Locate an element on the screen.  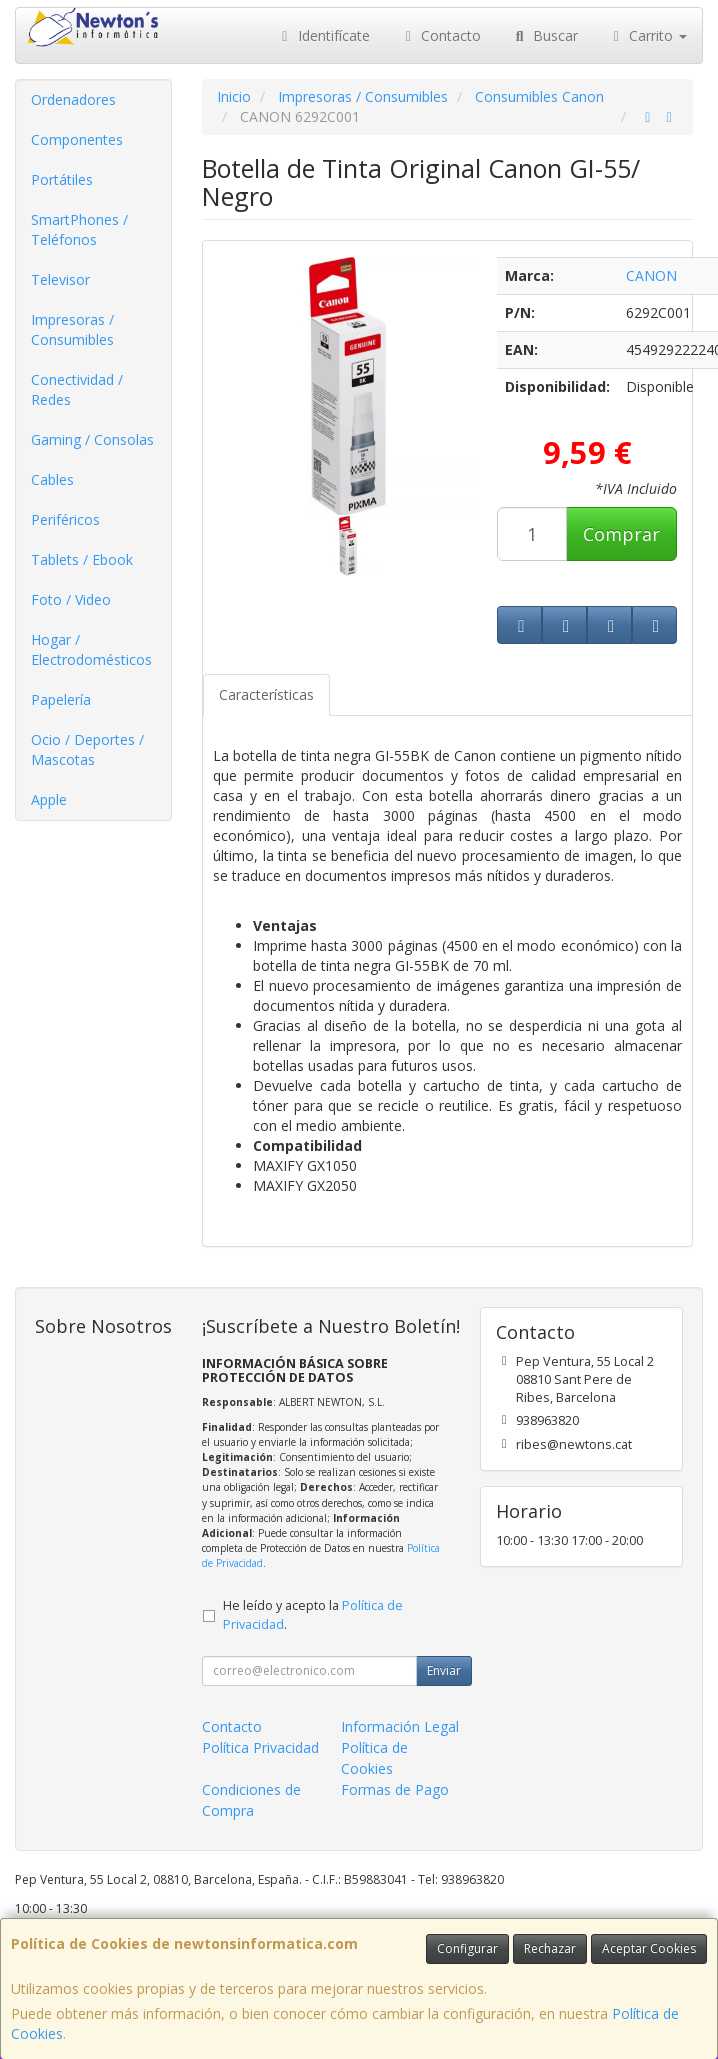
Ocio / Deportes / Mascotas is located at coordinates (87, 749).